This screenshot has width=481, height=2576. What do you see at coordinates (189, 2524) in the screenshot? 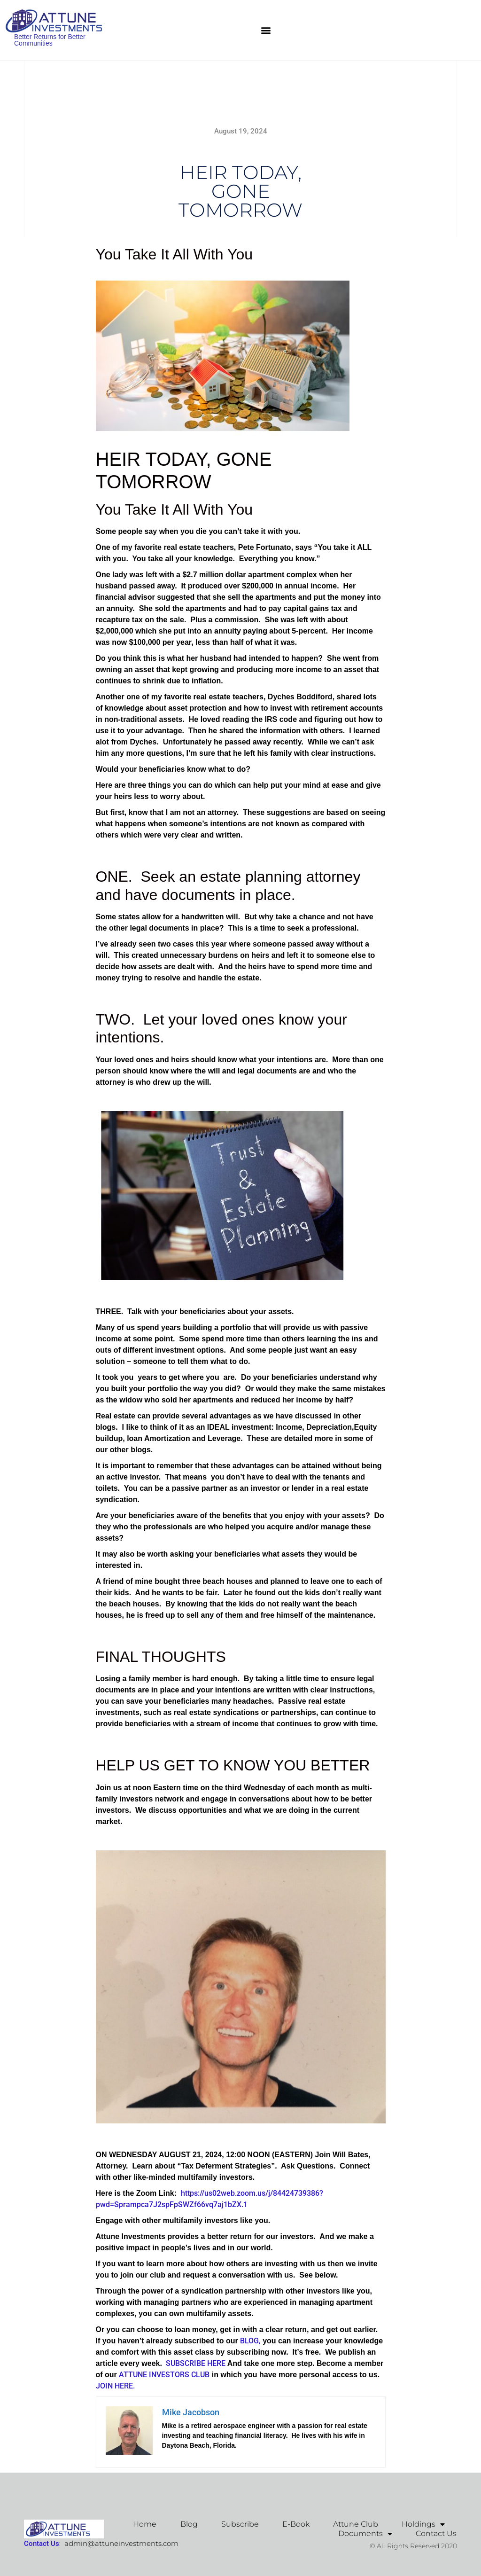
I see `Blog` at bounding box center [189, 2524].